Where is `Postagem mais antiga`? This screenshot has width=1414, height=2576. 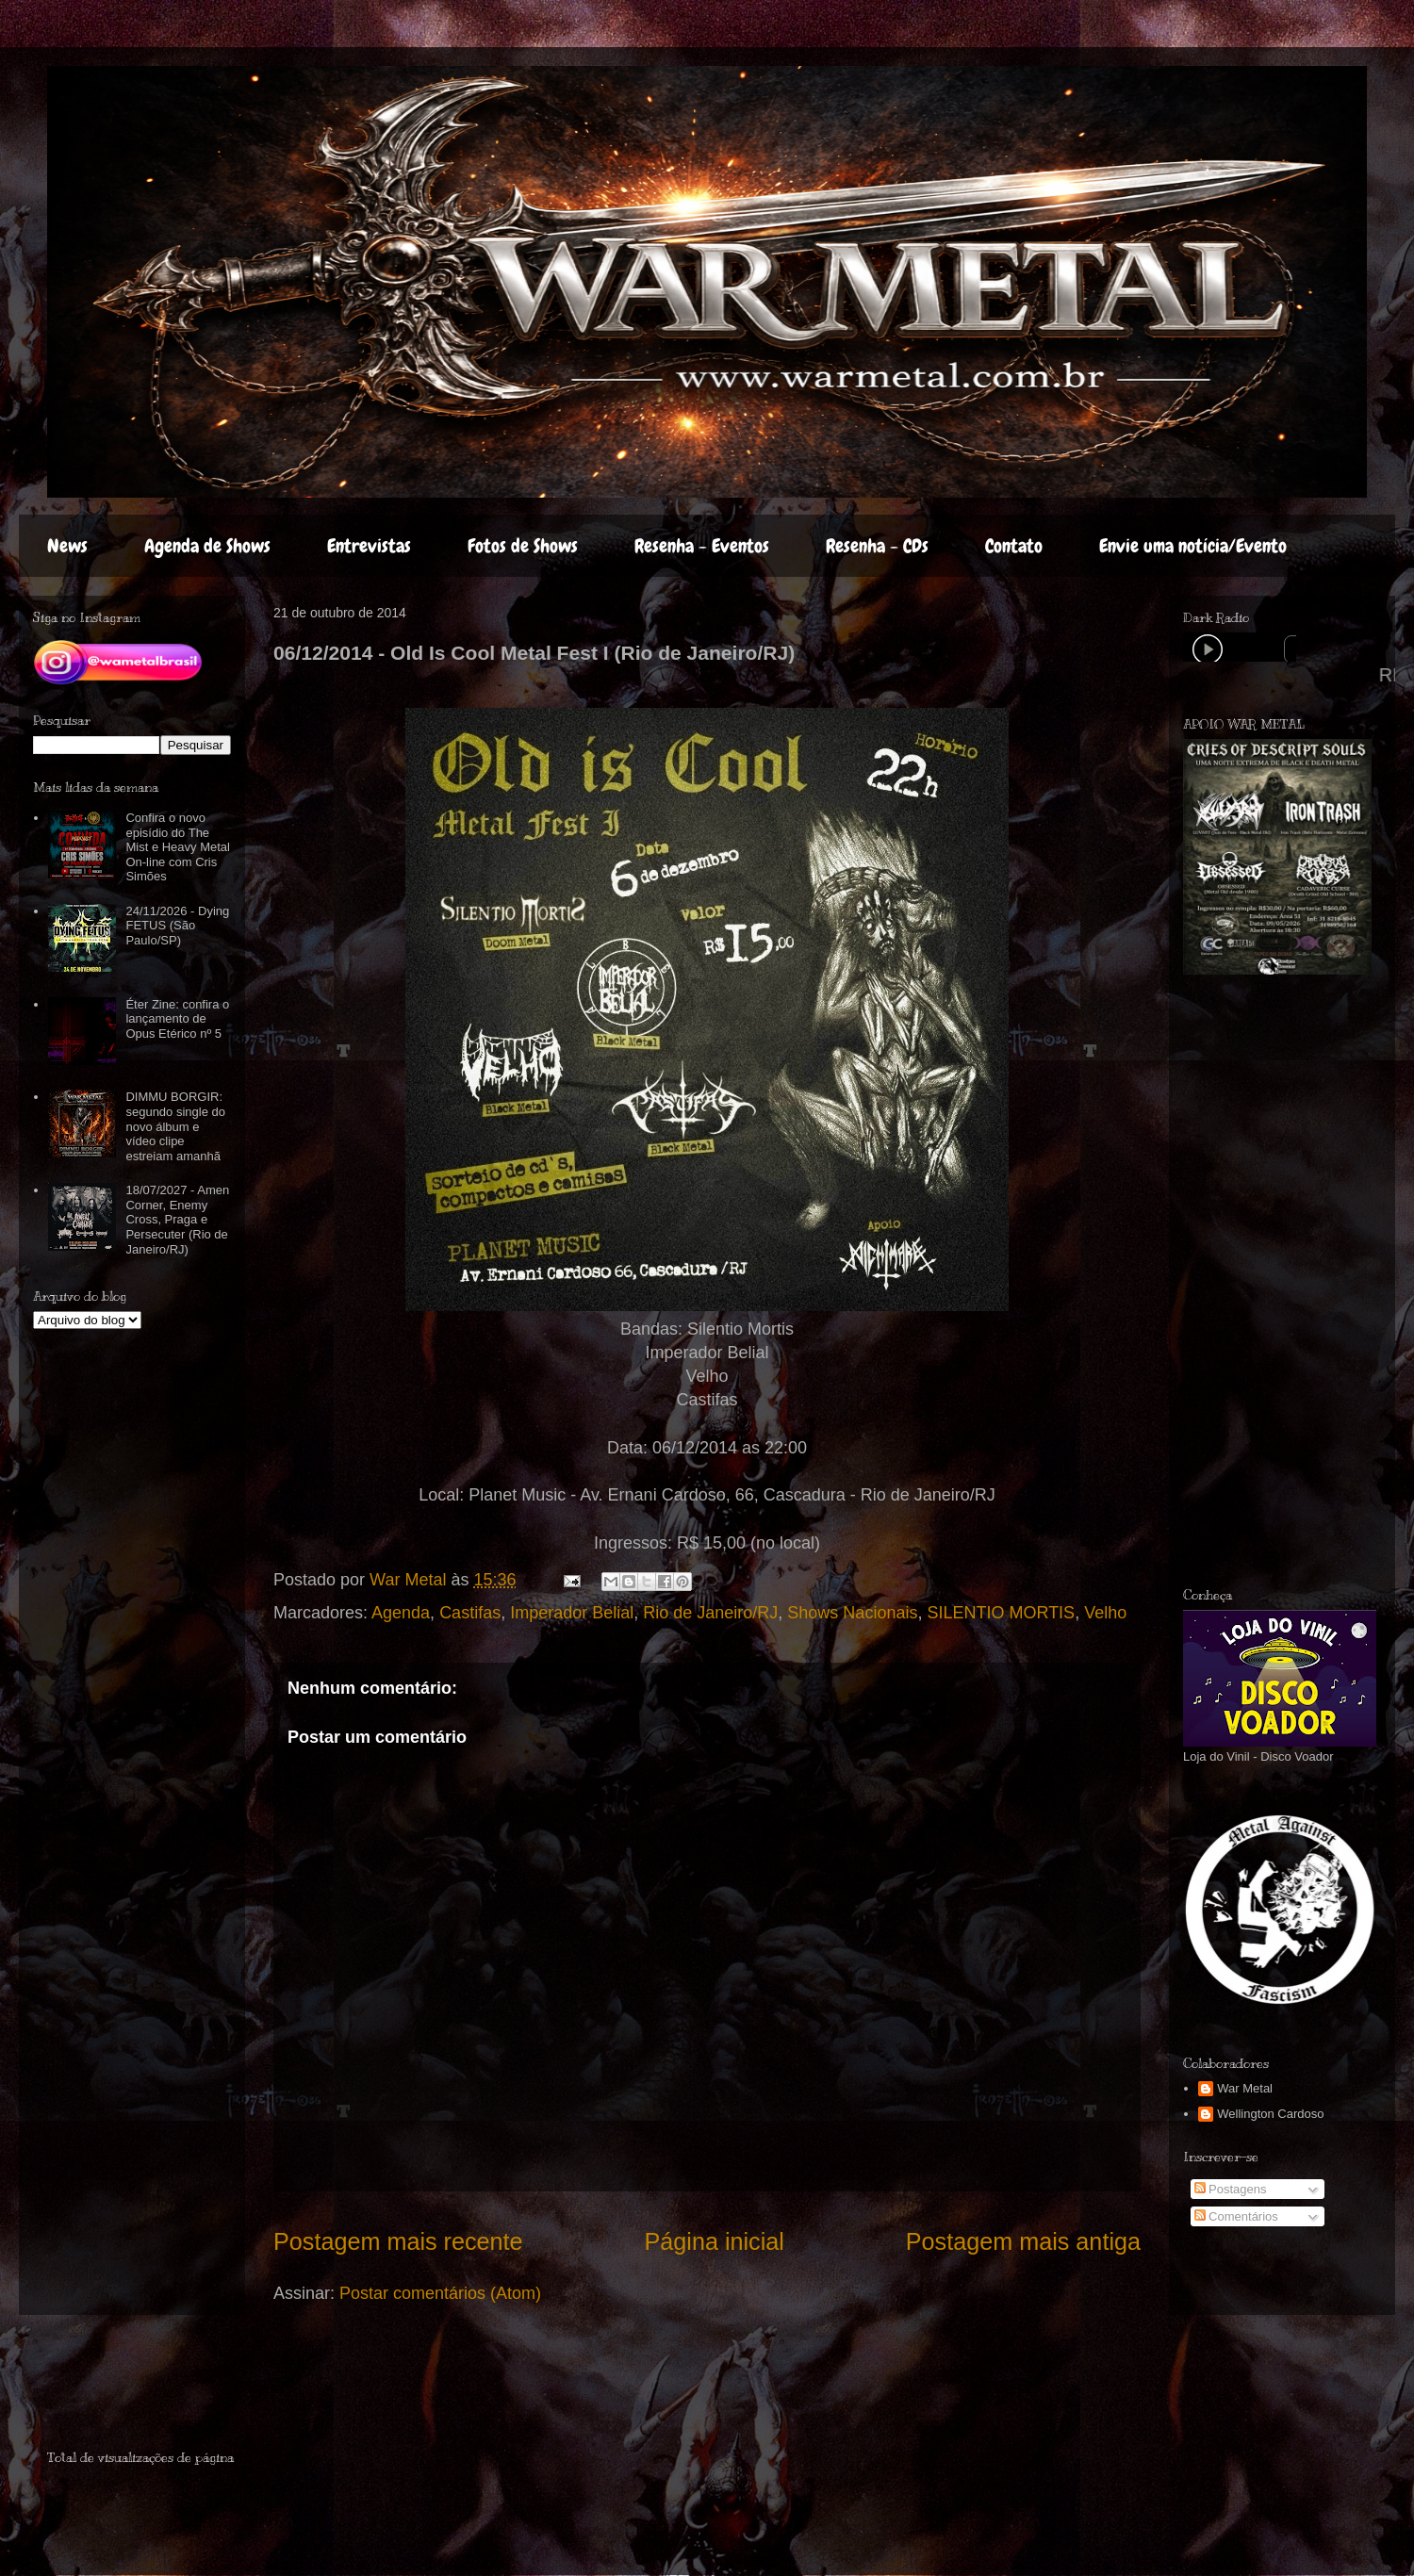 Postagem mais antiga is located at coordinates (1023, 2241).